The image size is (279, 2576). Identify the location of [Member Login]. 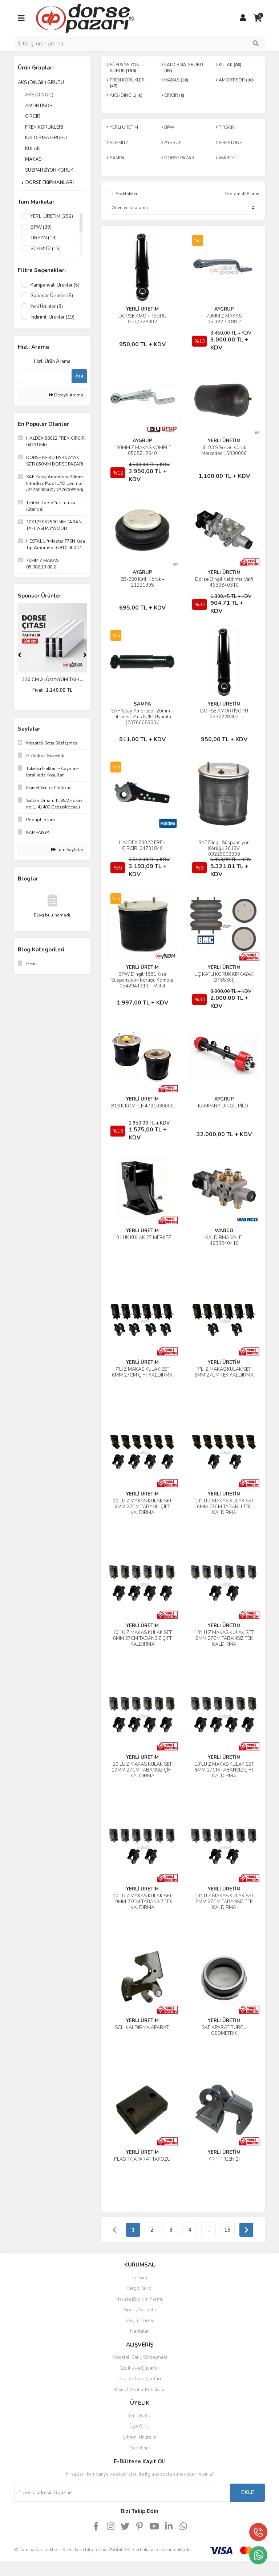
(243, 18).